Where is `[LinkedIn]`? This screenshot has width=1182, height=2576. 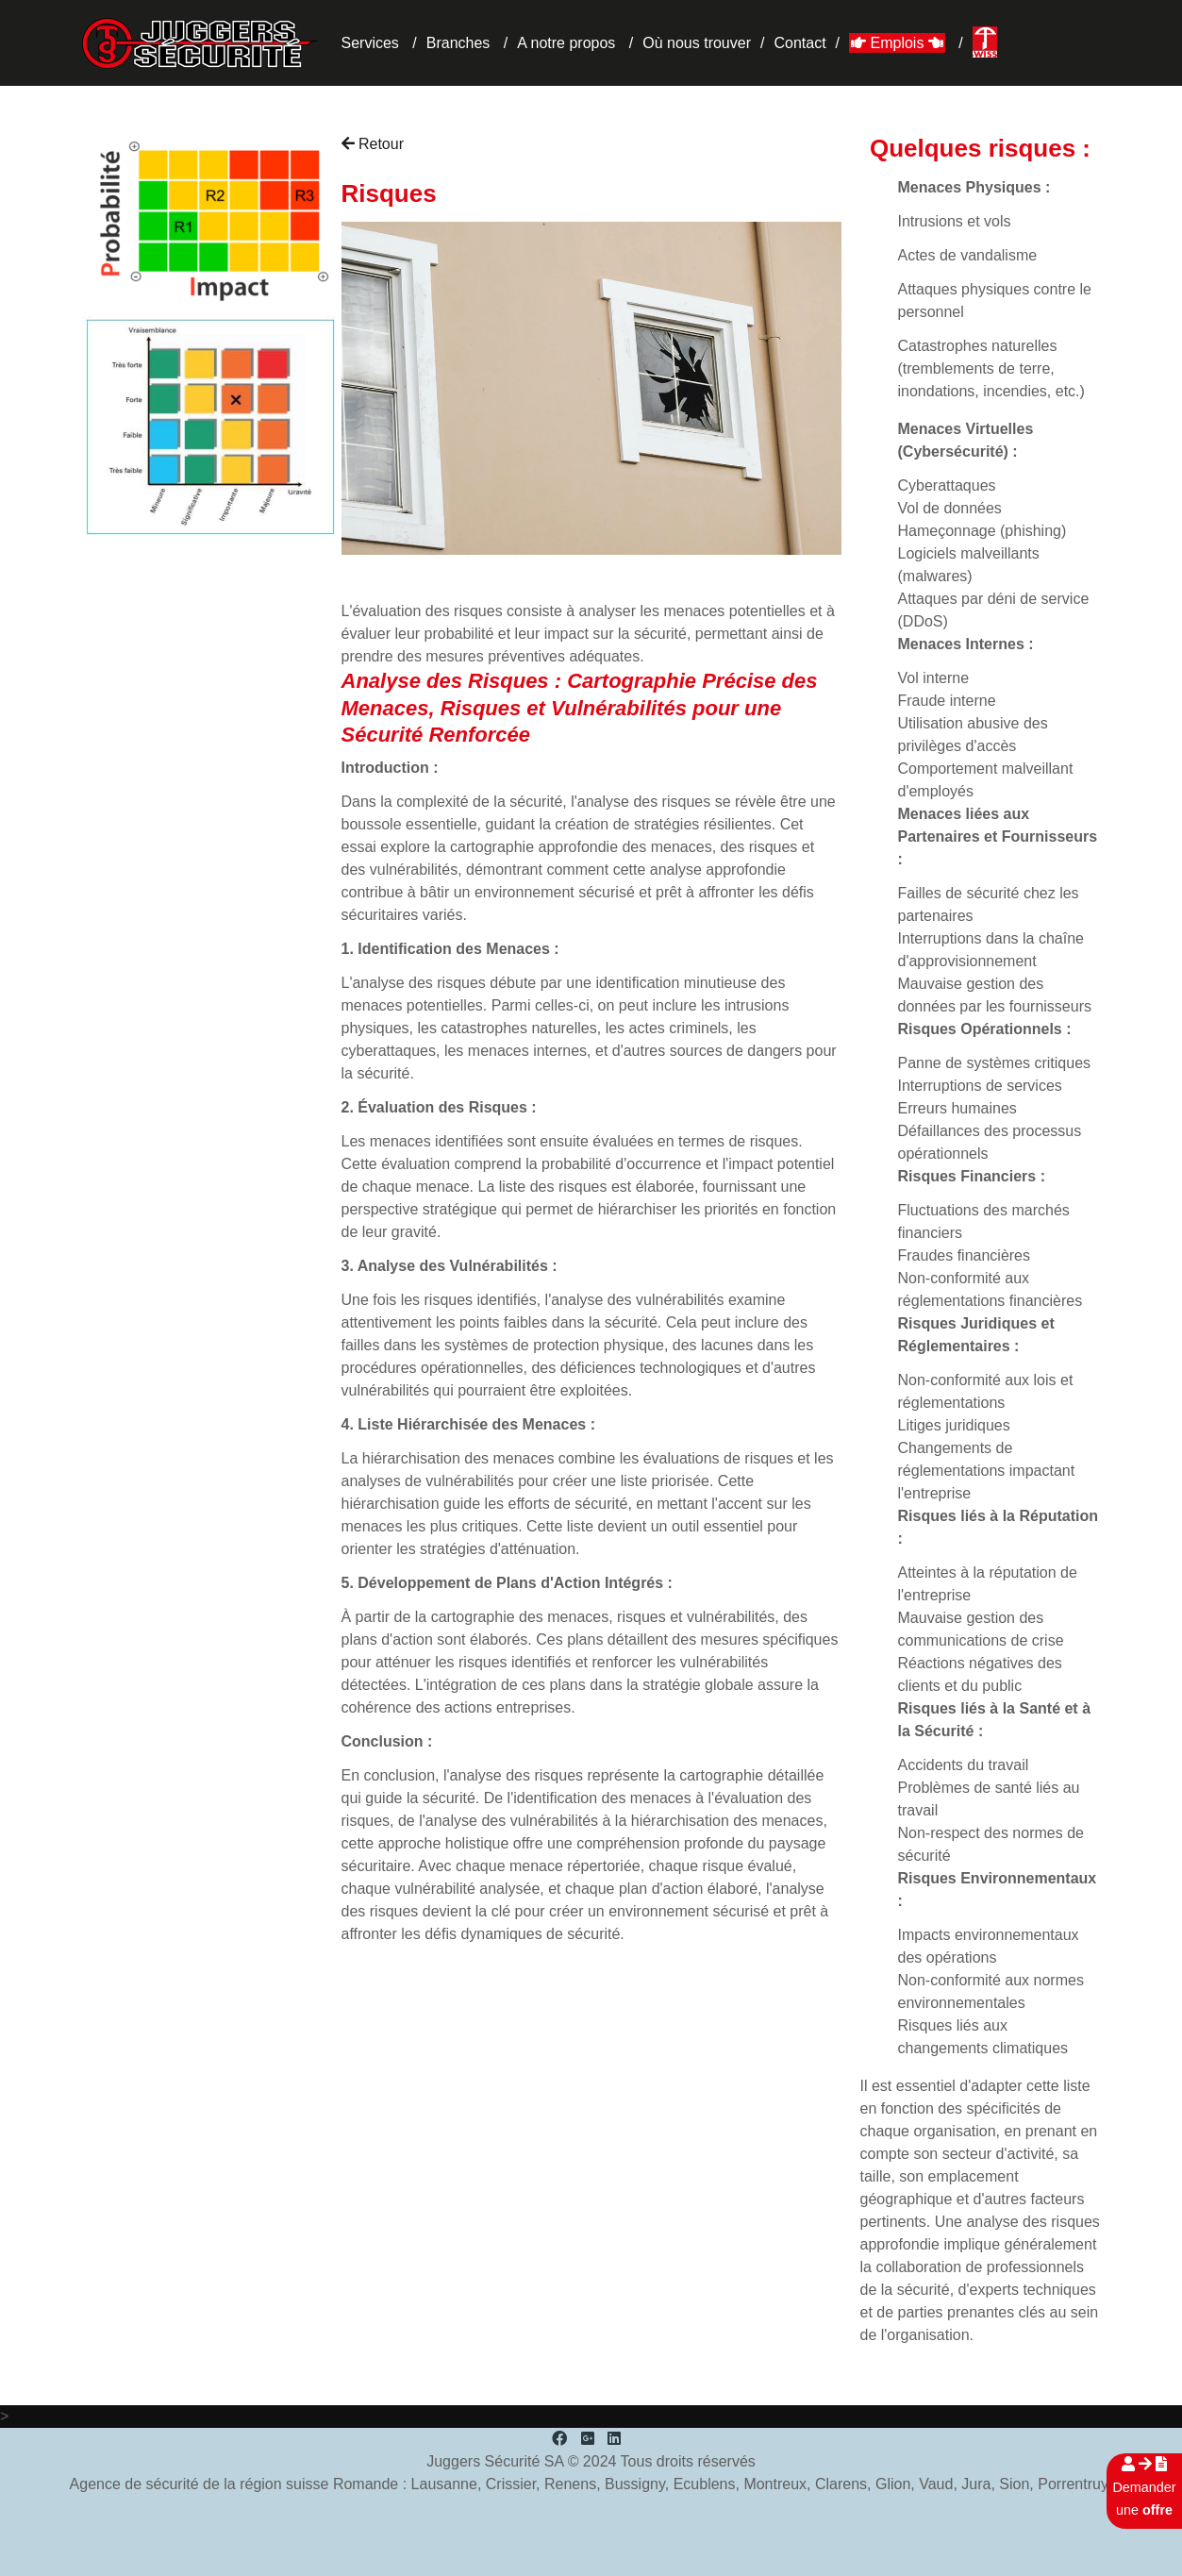 [LinkedIn] is located at coordinates (614, 2439).